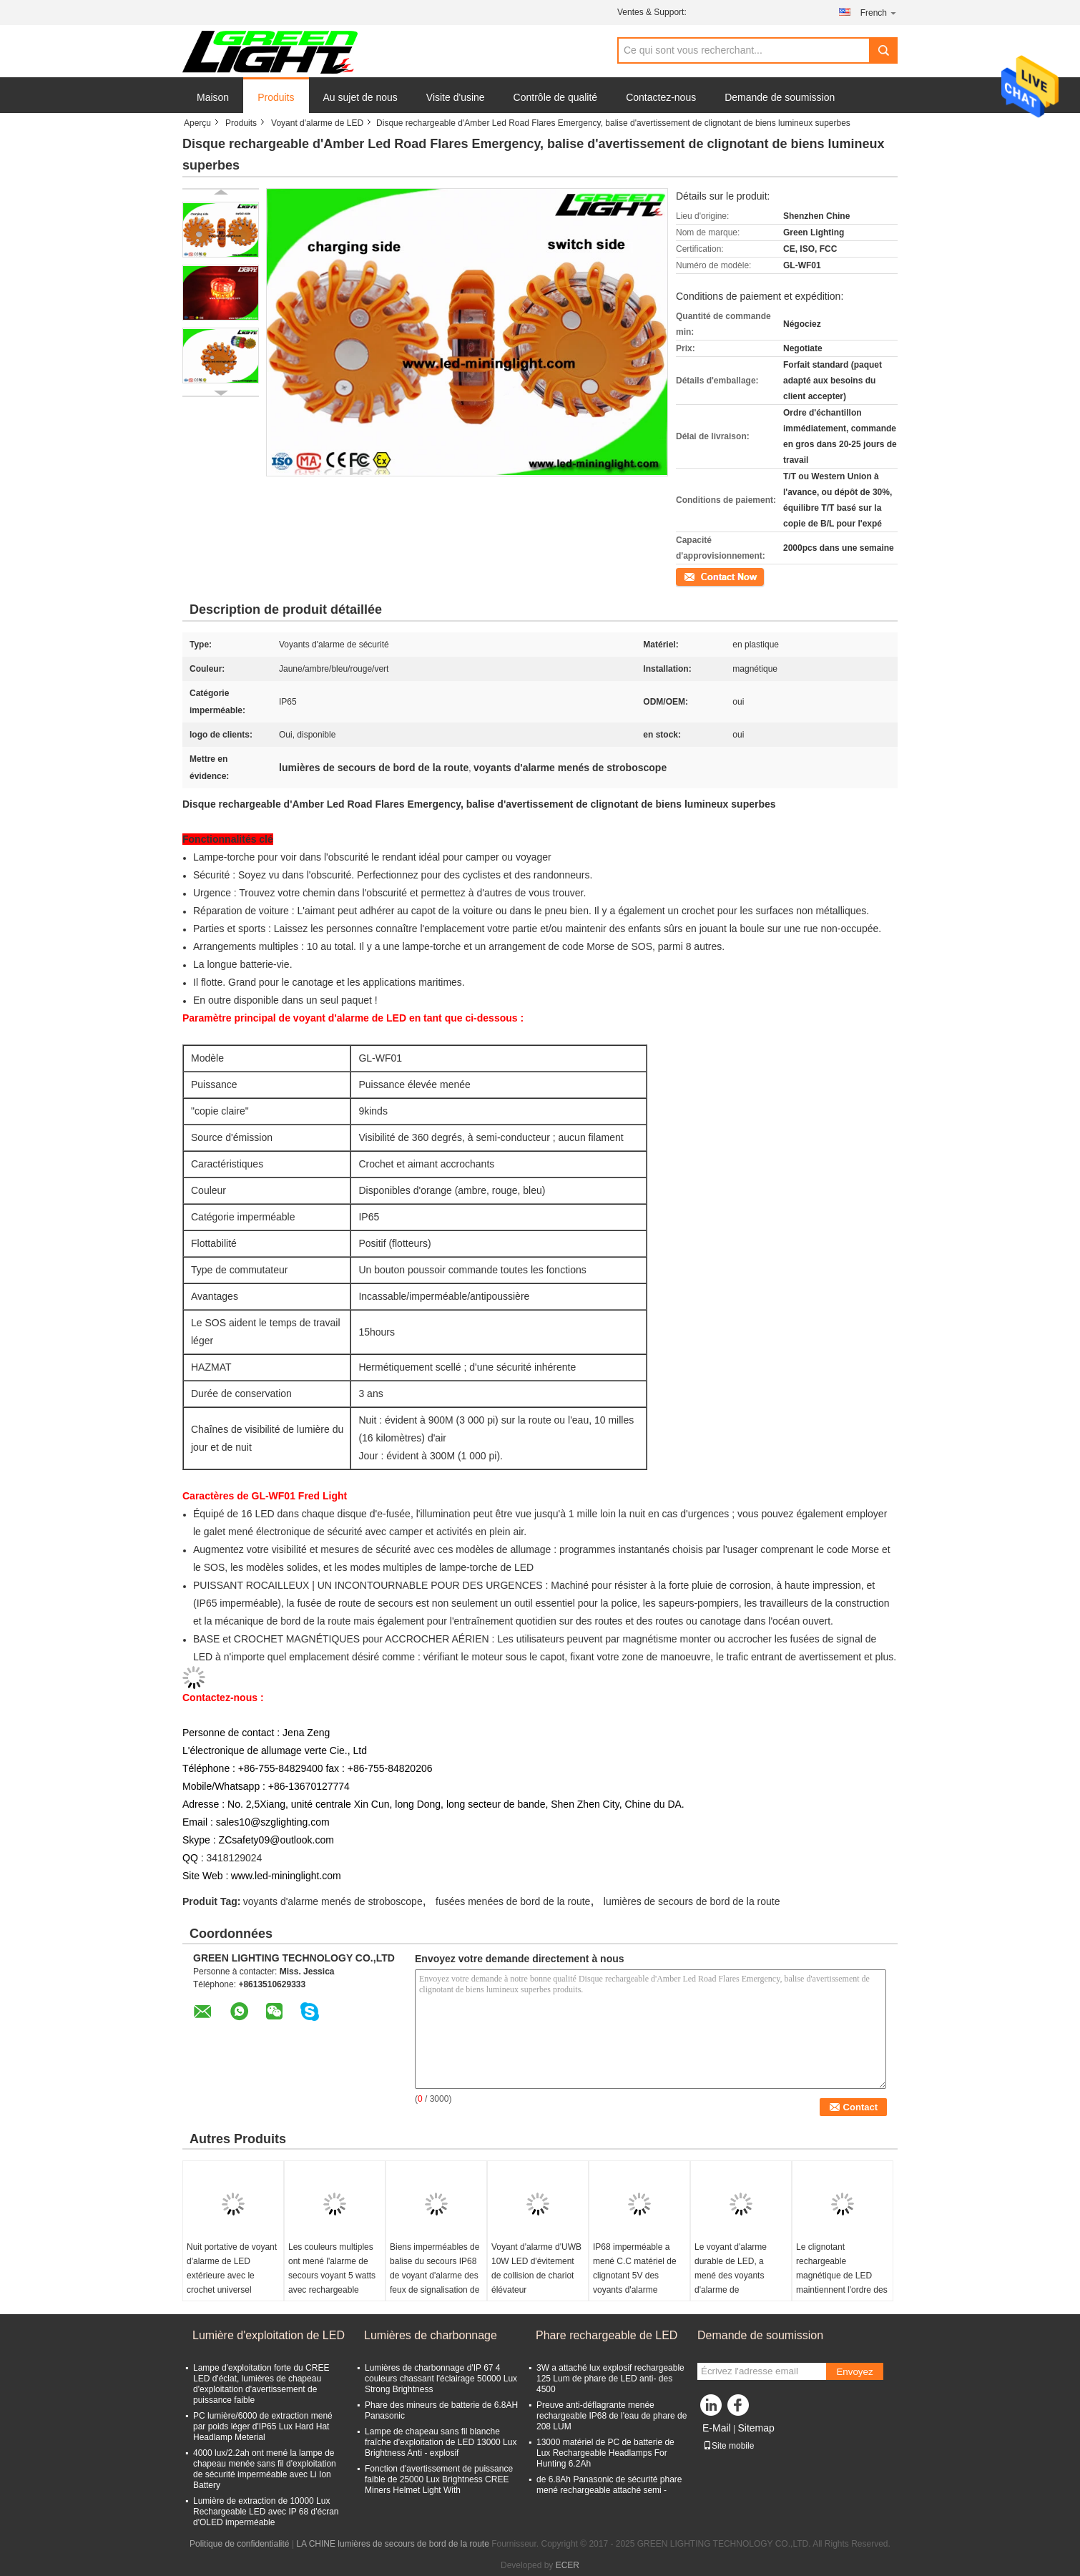 This screenshot has width=1080, height=2576. What do you see at coordinates (611, 2415) in the screenshot?
I see `Preuve anti-déflagrante menée rechargeable IP68 de l'eau de phare de 208 LUM` at bounding box center [611, 2415].